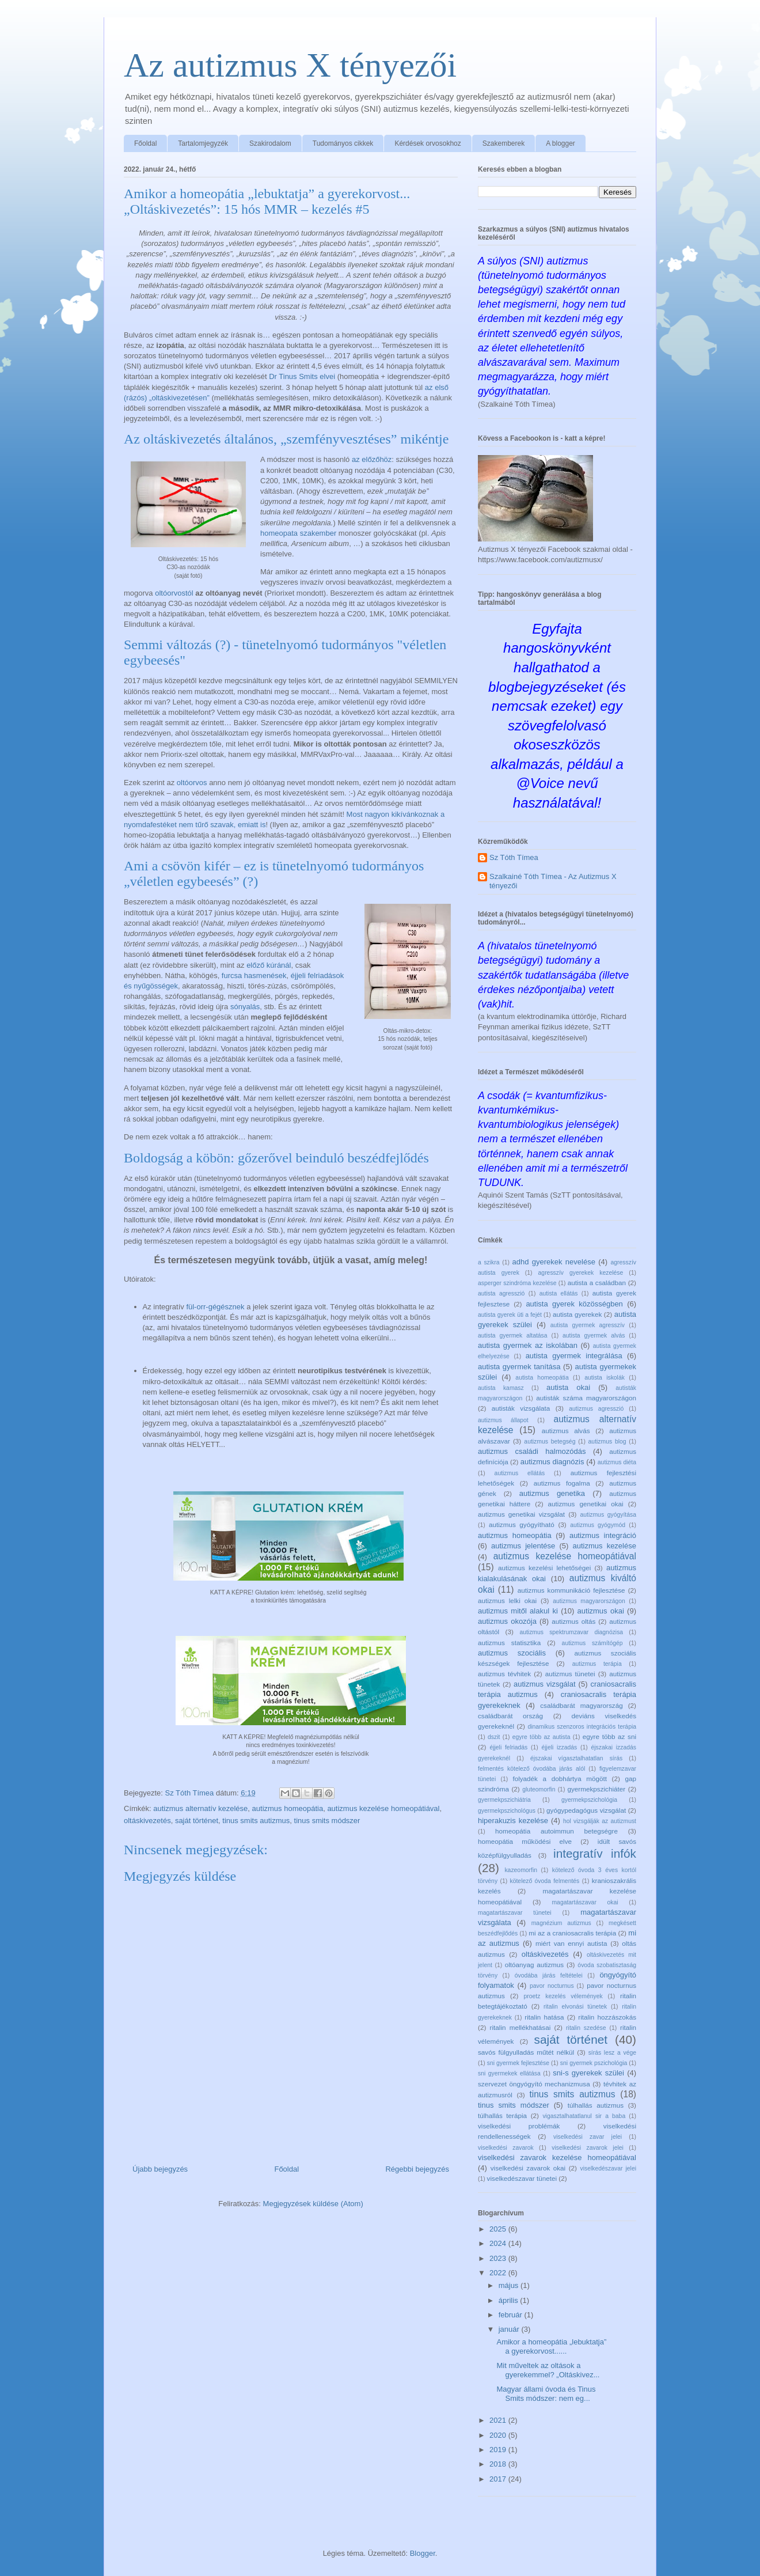 The width and height of the screenshot is (760, 2576). I want to click on gyermekpszichológia, so click(589, 1800).